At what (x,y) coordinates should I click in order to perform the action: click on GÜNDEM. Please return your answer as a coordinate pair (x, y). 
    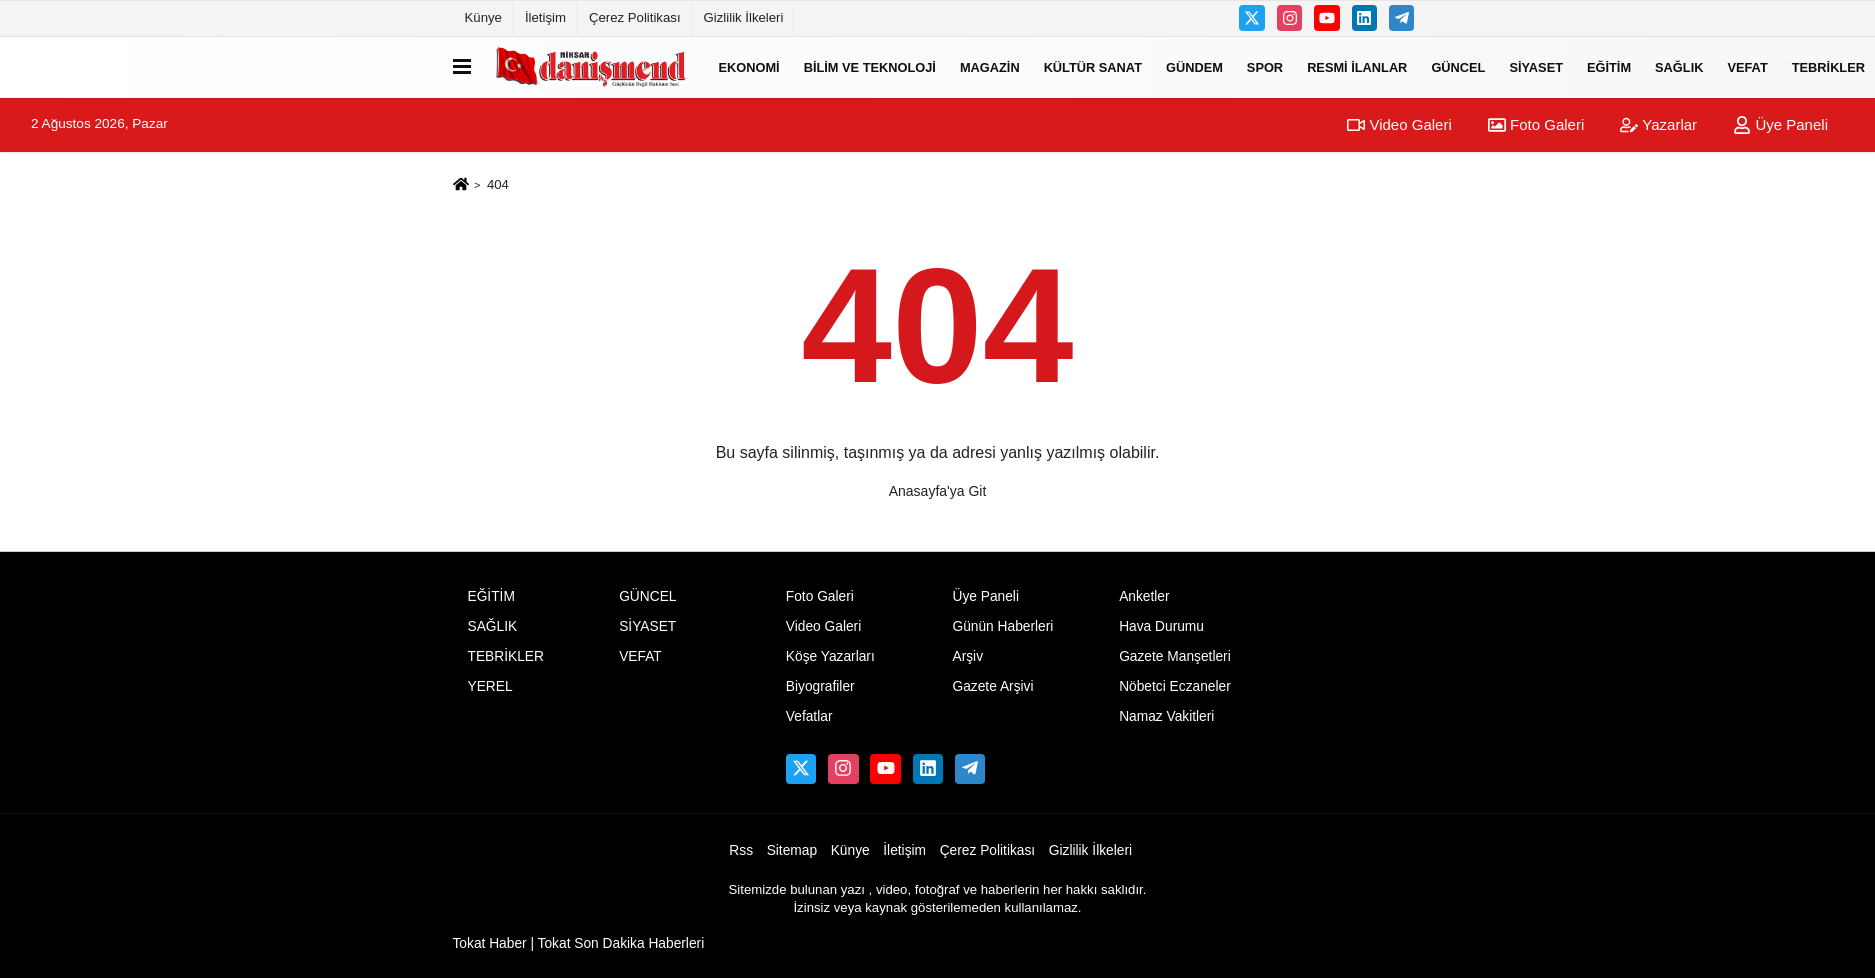
    Looking at the image, I should click on (1194, 66).